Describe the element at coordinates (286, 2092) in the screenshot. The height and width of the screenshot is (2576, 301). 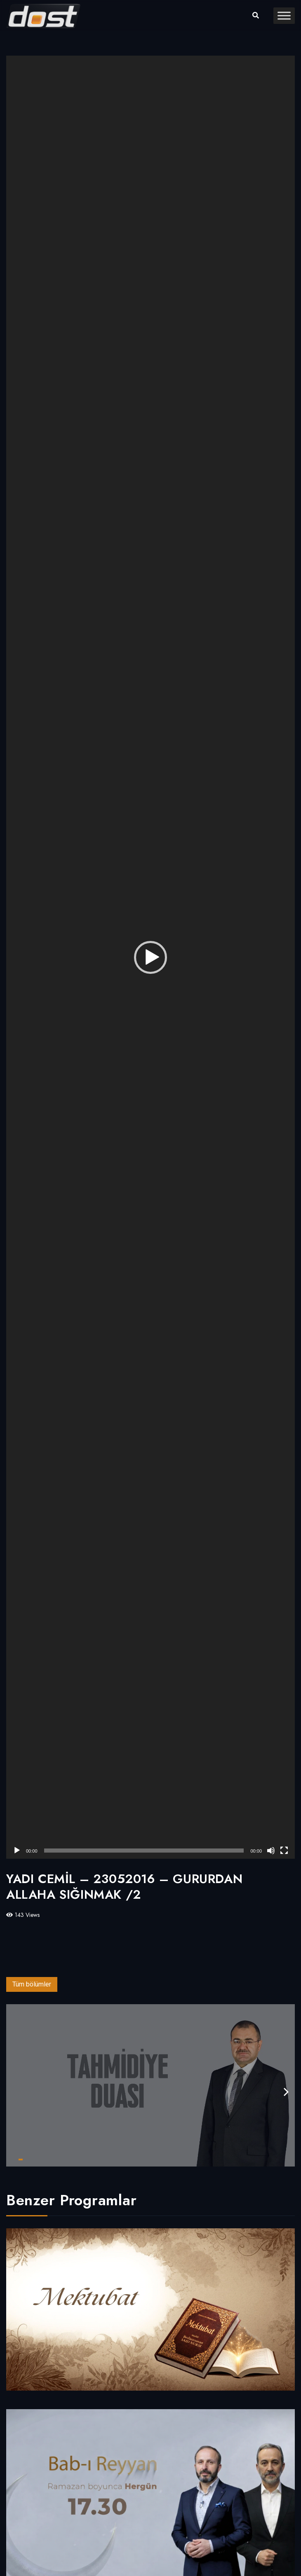
I see `[presentation]` at that location.